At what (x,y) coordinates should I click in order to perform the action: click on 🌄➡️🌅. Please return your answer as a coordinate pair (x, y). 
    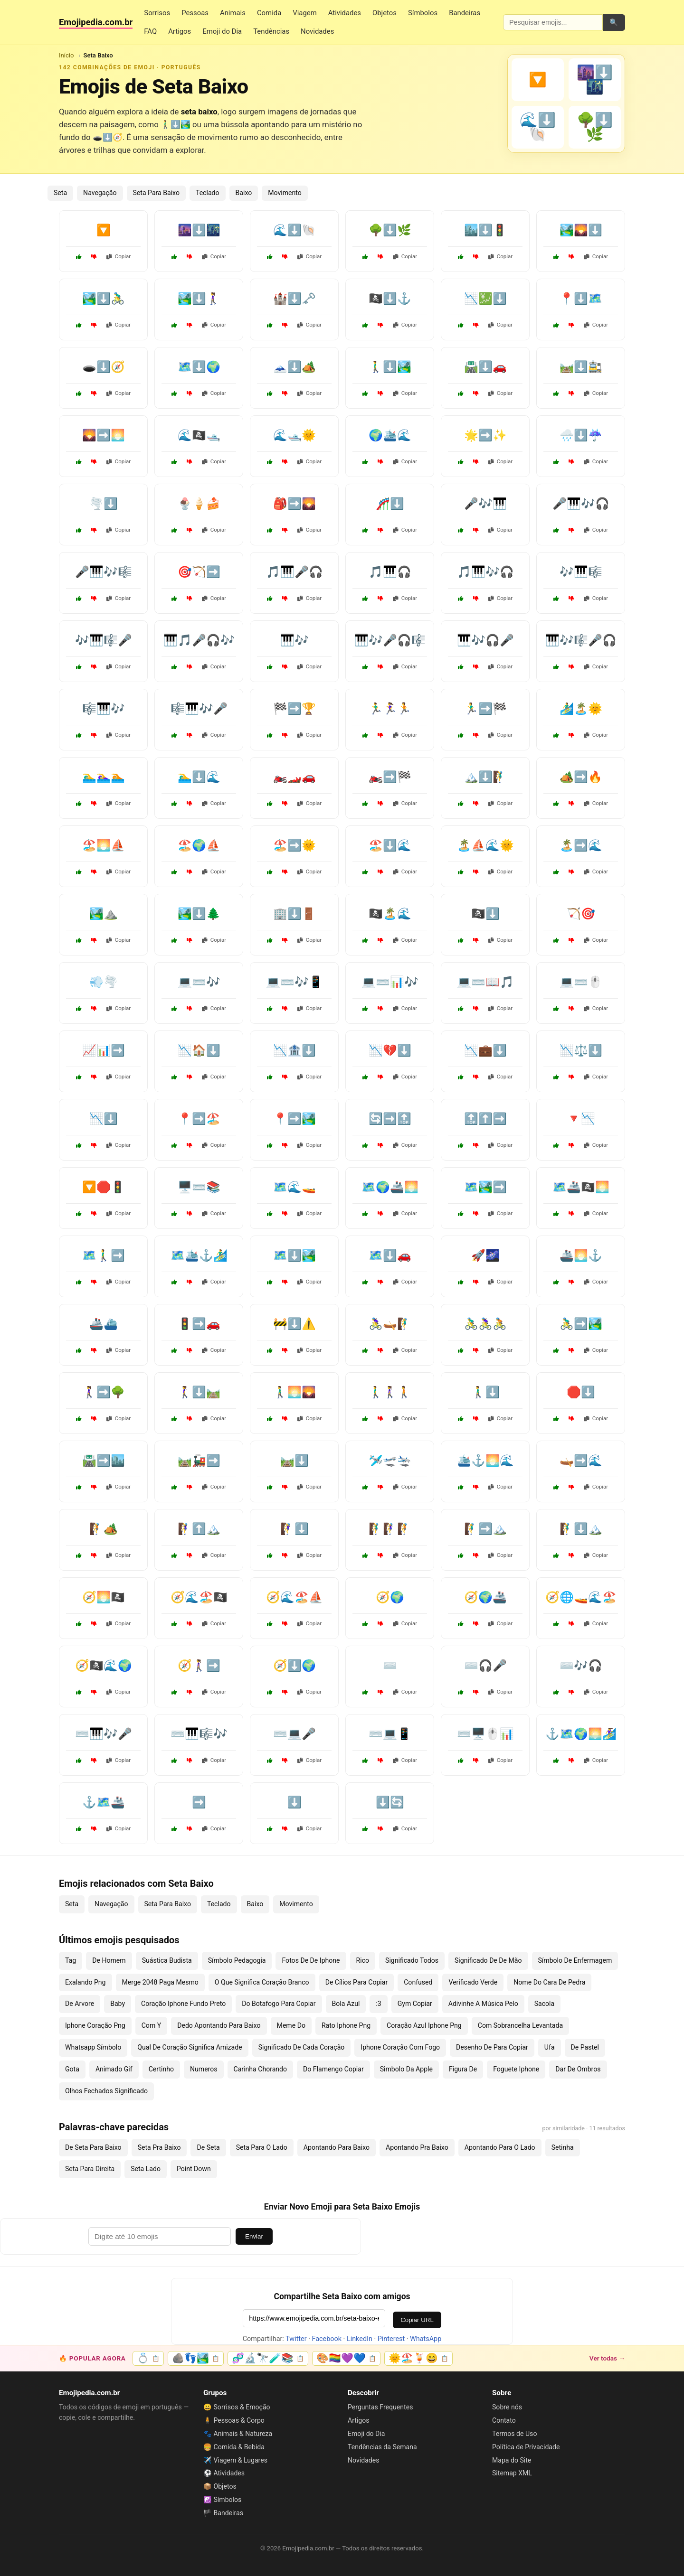
    Looking at the image, I should click on (103, 435).